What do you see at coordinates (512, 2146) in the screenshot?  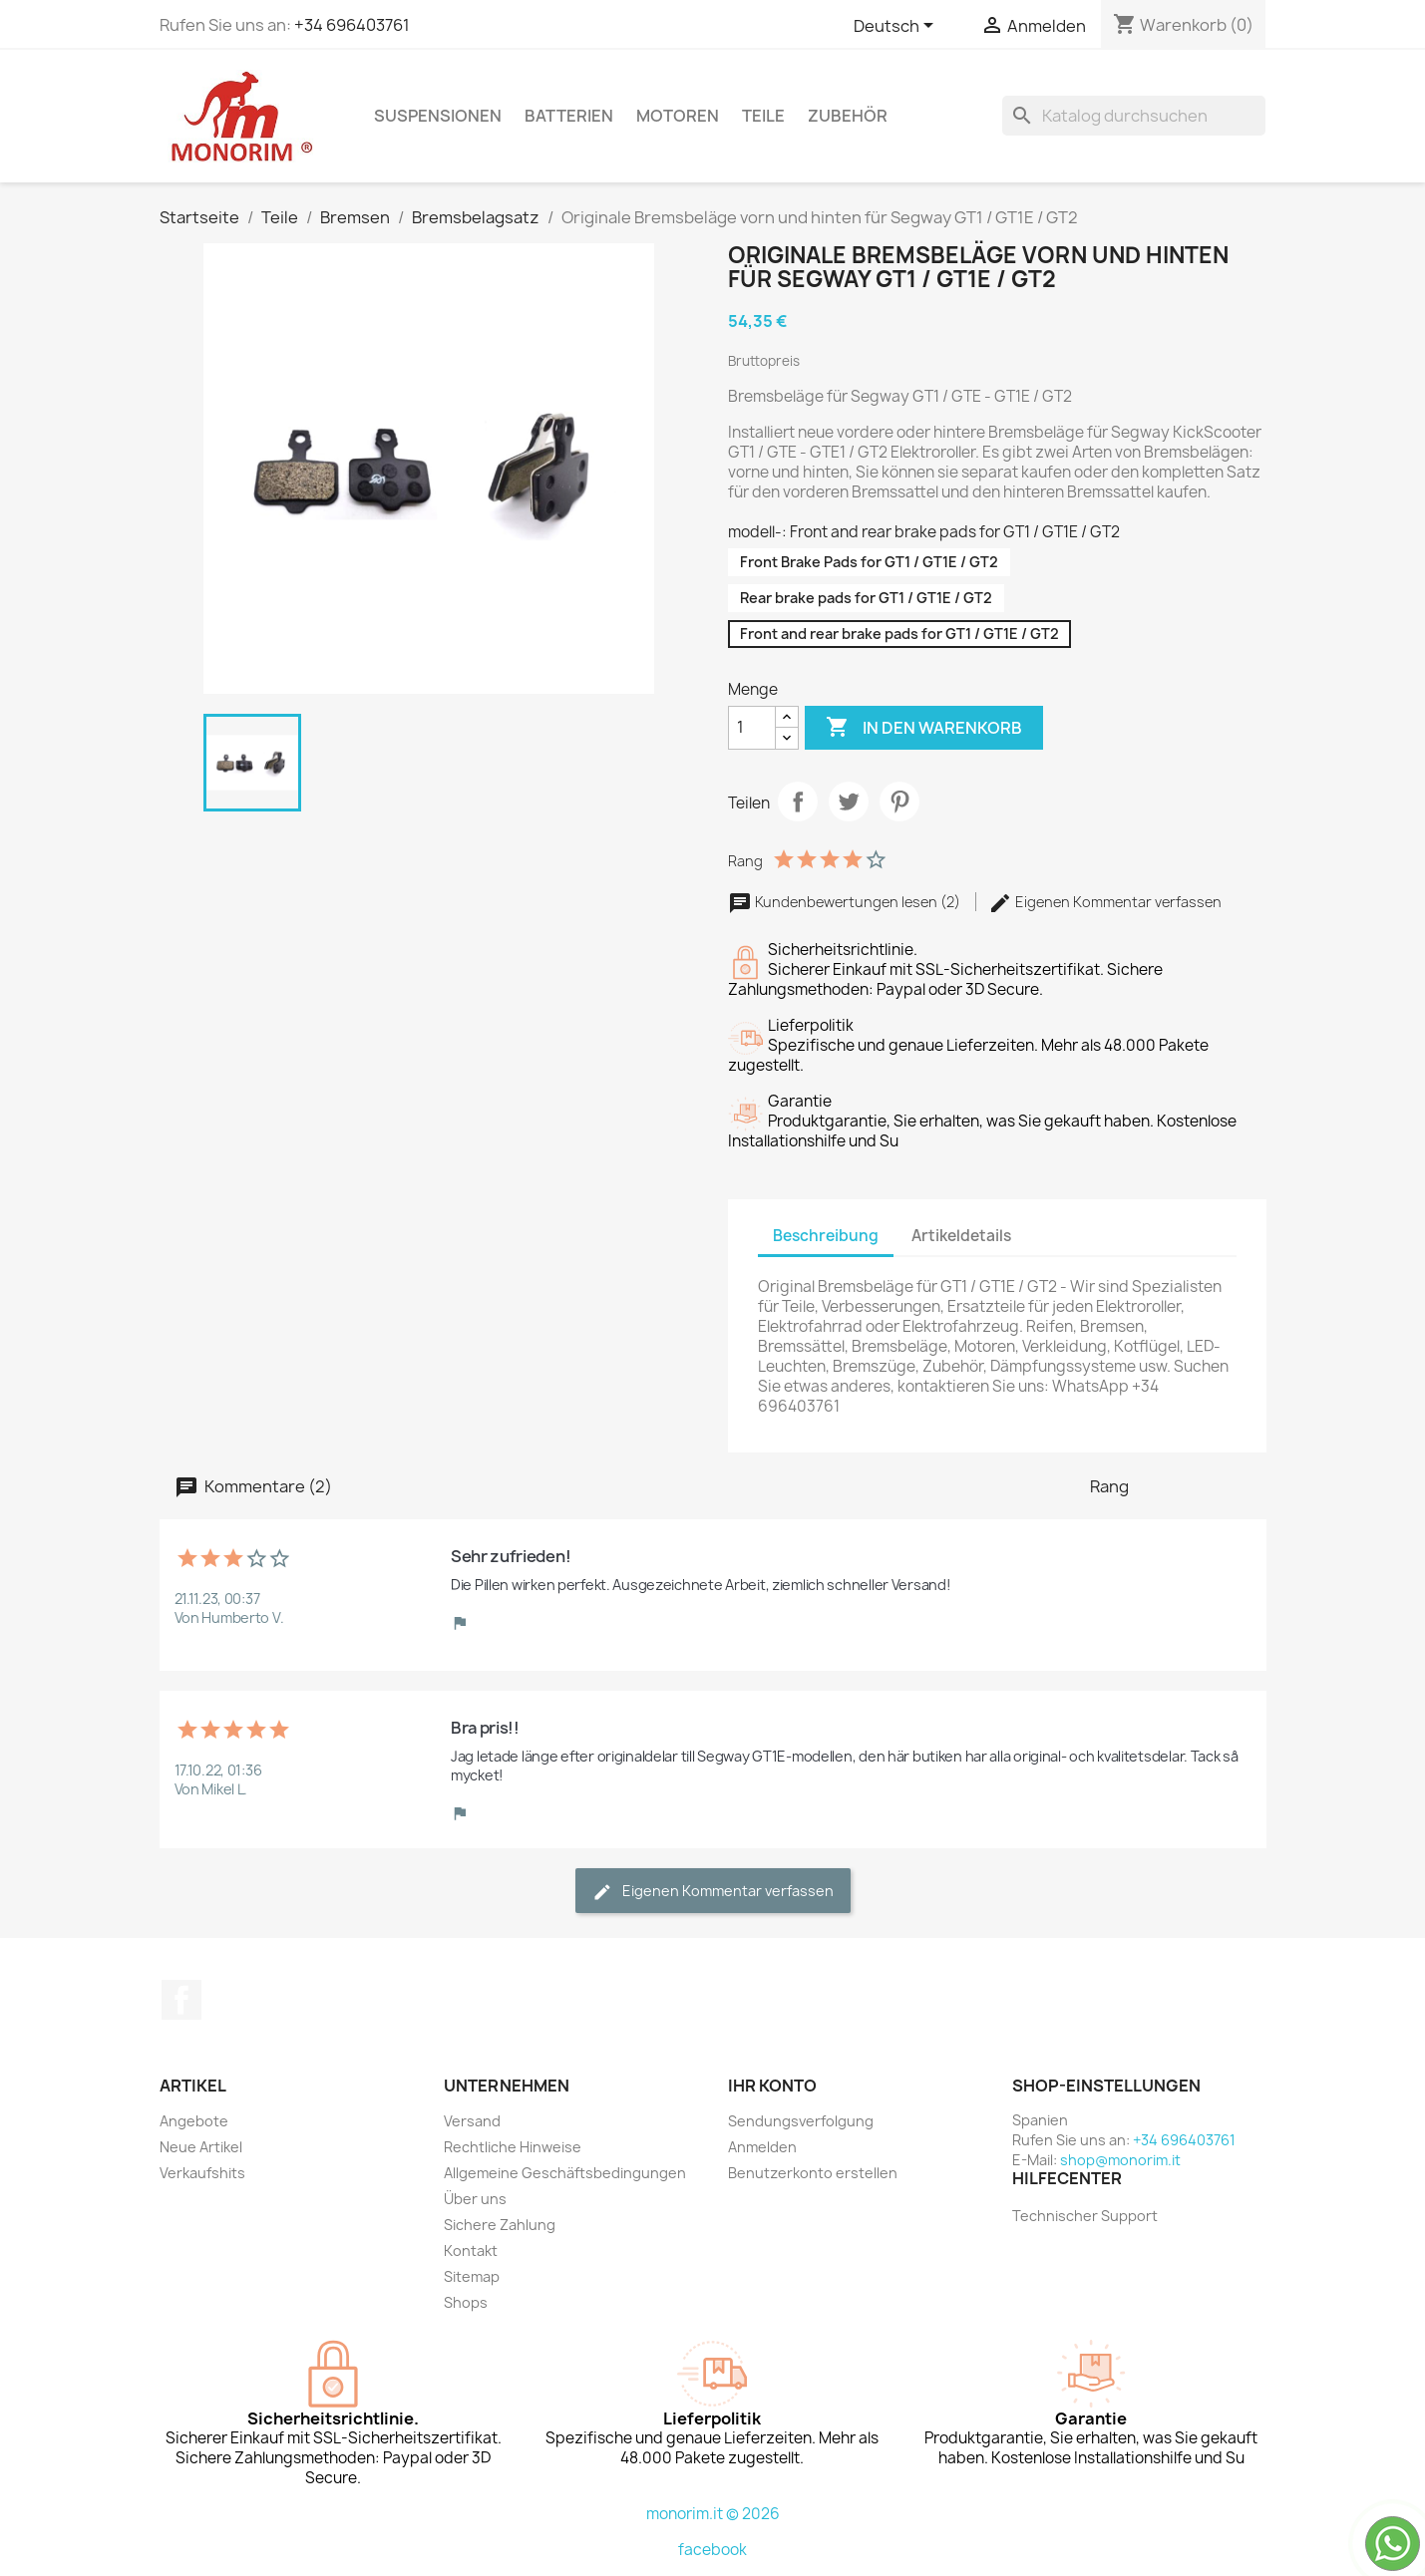 I see `Rechtliche Hinweise` at bounding box center [512, 2146].